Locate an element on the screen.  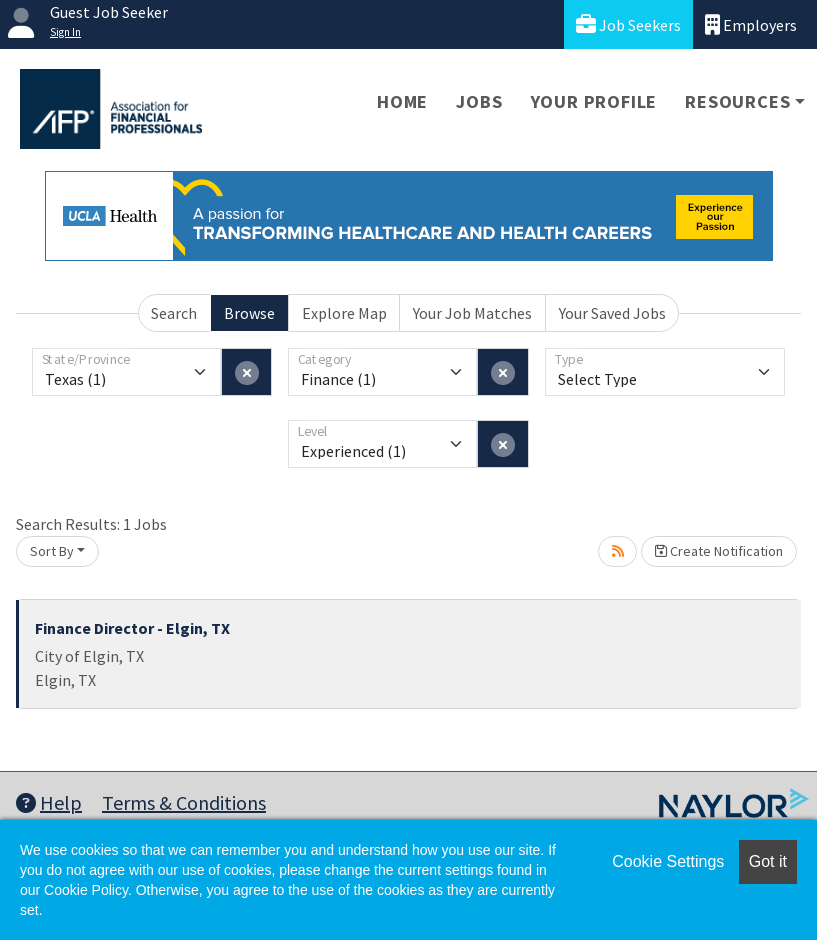
Terms & Conditions is located at coordinates (184, 802).